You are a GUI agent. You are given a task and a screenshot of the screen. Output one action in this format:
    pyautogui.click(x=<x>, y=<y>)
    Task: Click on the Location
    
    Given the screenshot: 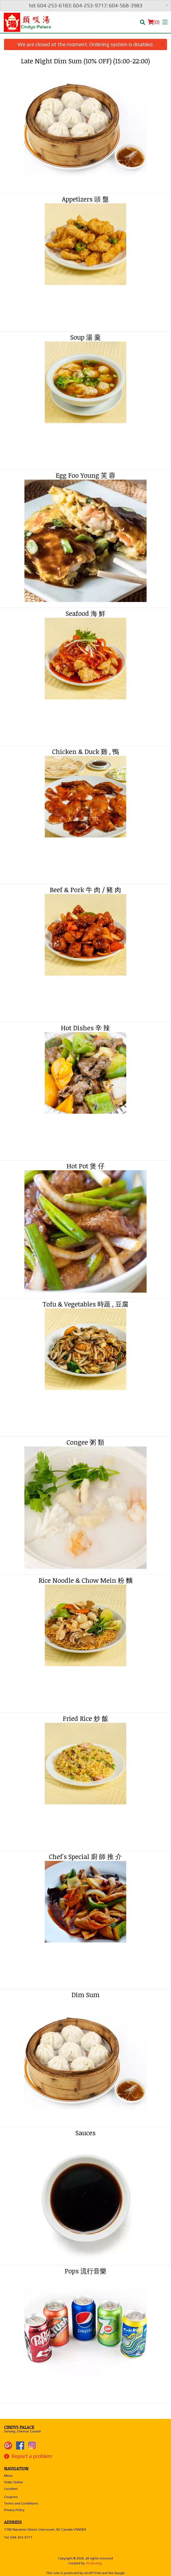 What is the action you would take?
    pyautogui.click(x=11, y=2489)
    